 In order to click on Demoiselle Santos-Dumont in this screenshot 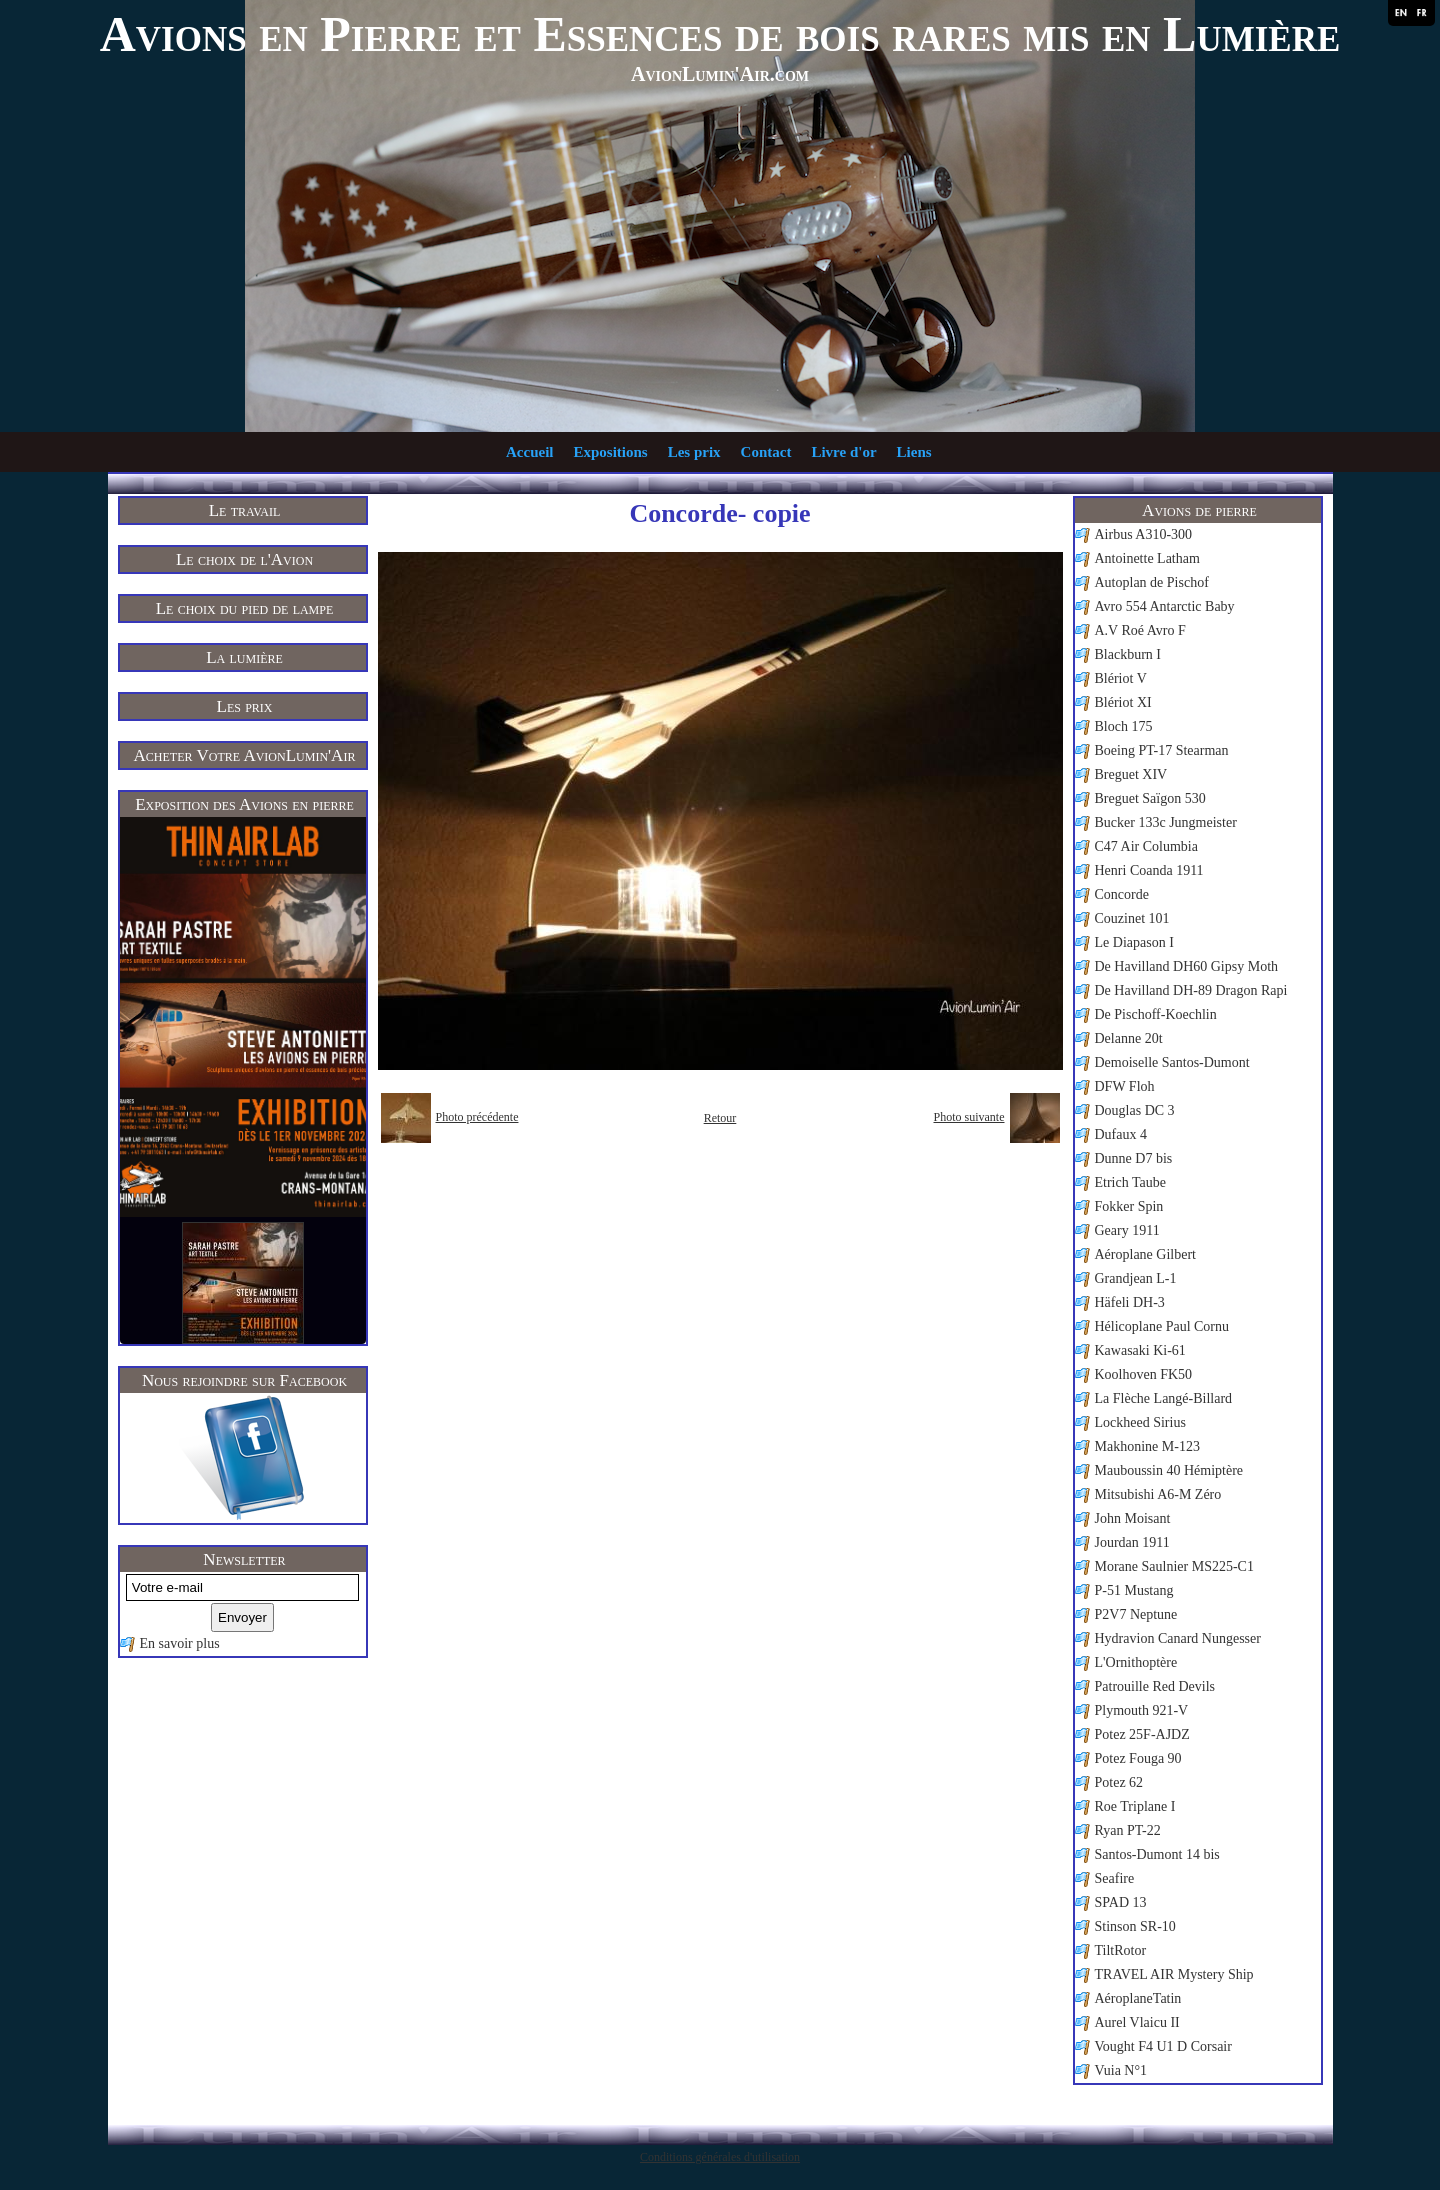, I will do `click(1172, 1062)`.